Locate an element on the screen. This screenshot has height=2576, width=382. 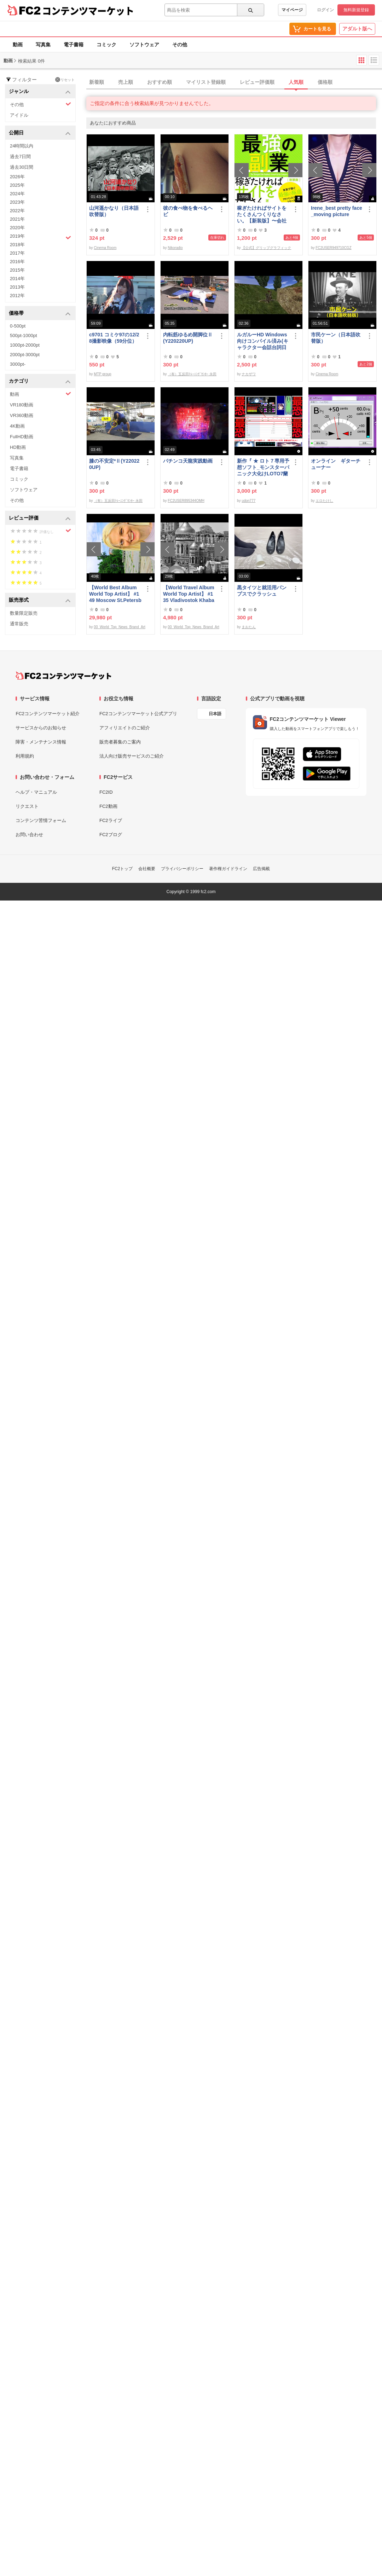
電子書籍 is located at coordinates (73, 44).